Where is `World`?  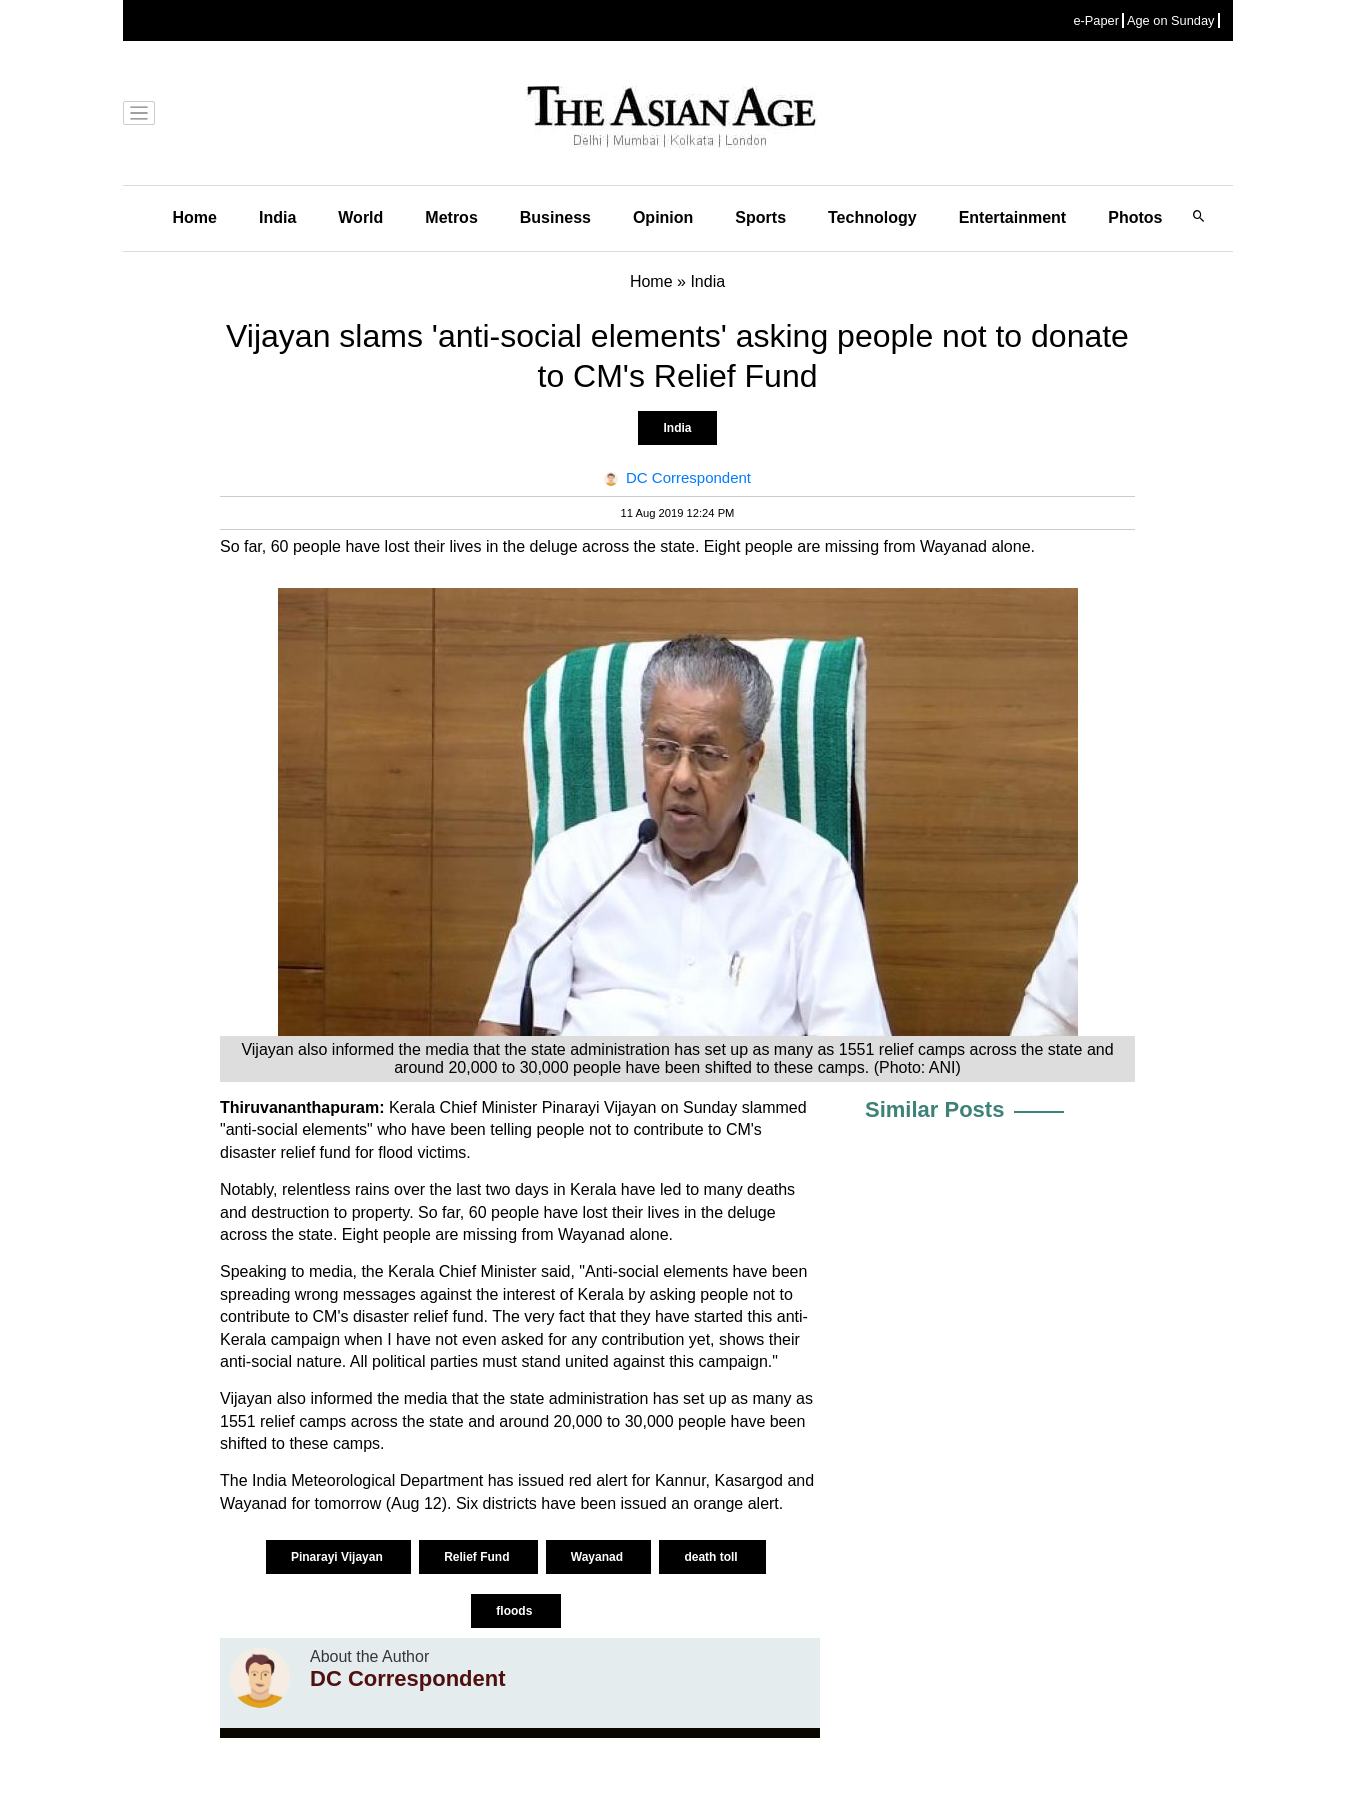
World is located at coordinates (360, 217).